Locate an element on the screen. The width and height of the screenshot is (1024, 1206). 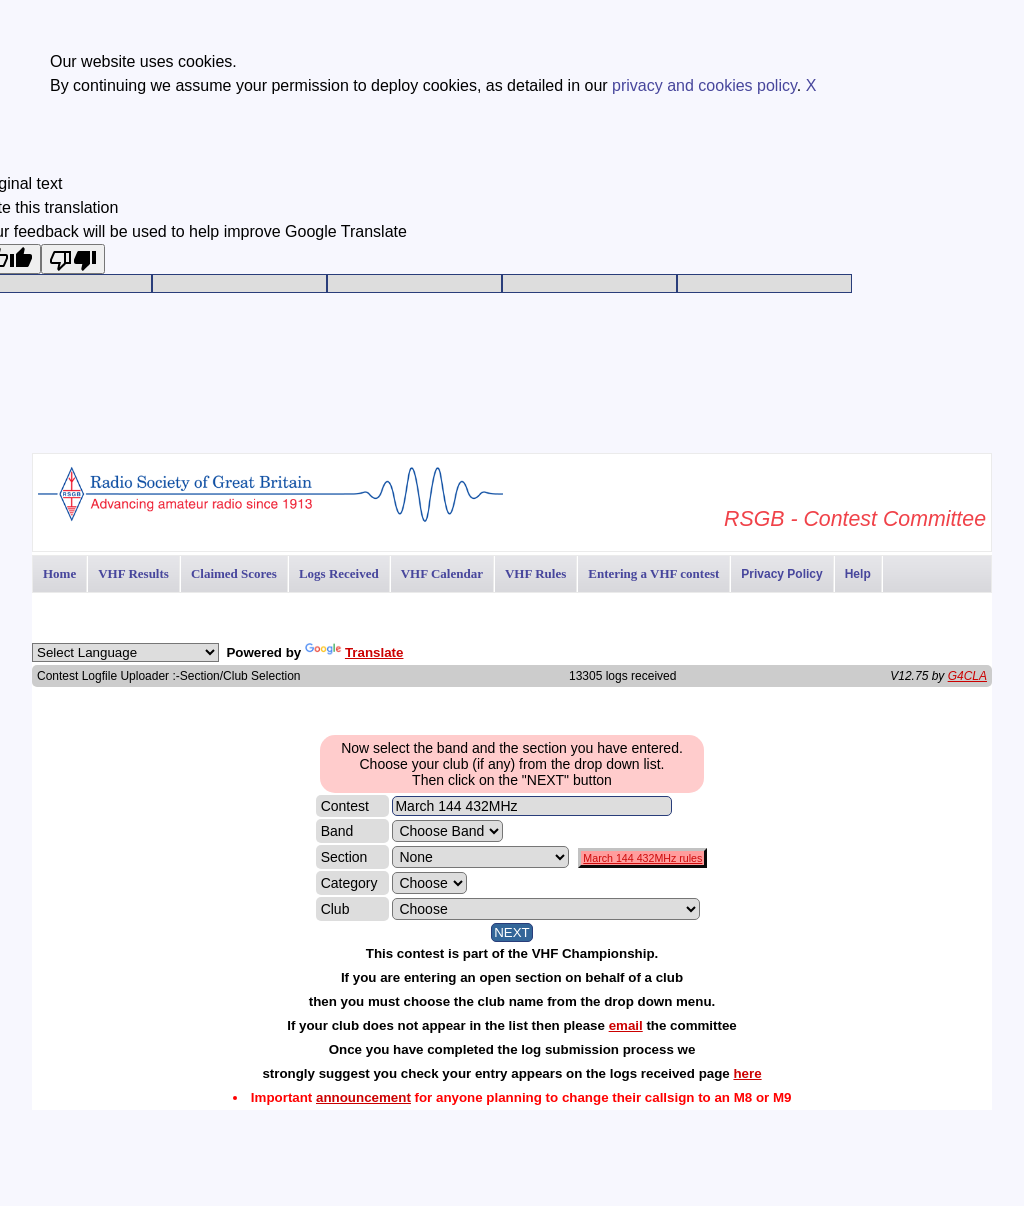
email is located at coordinates (626, 1025).